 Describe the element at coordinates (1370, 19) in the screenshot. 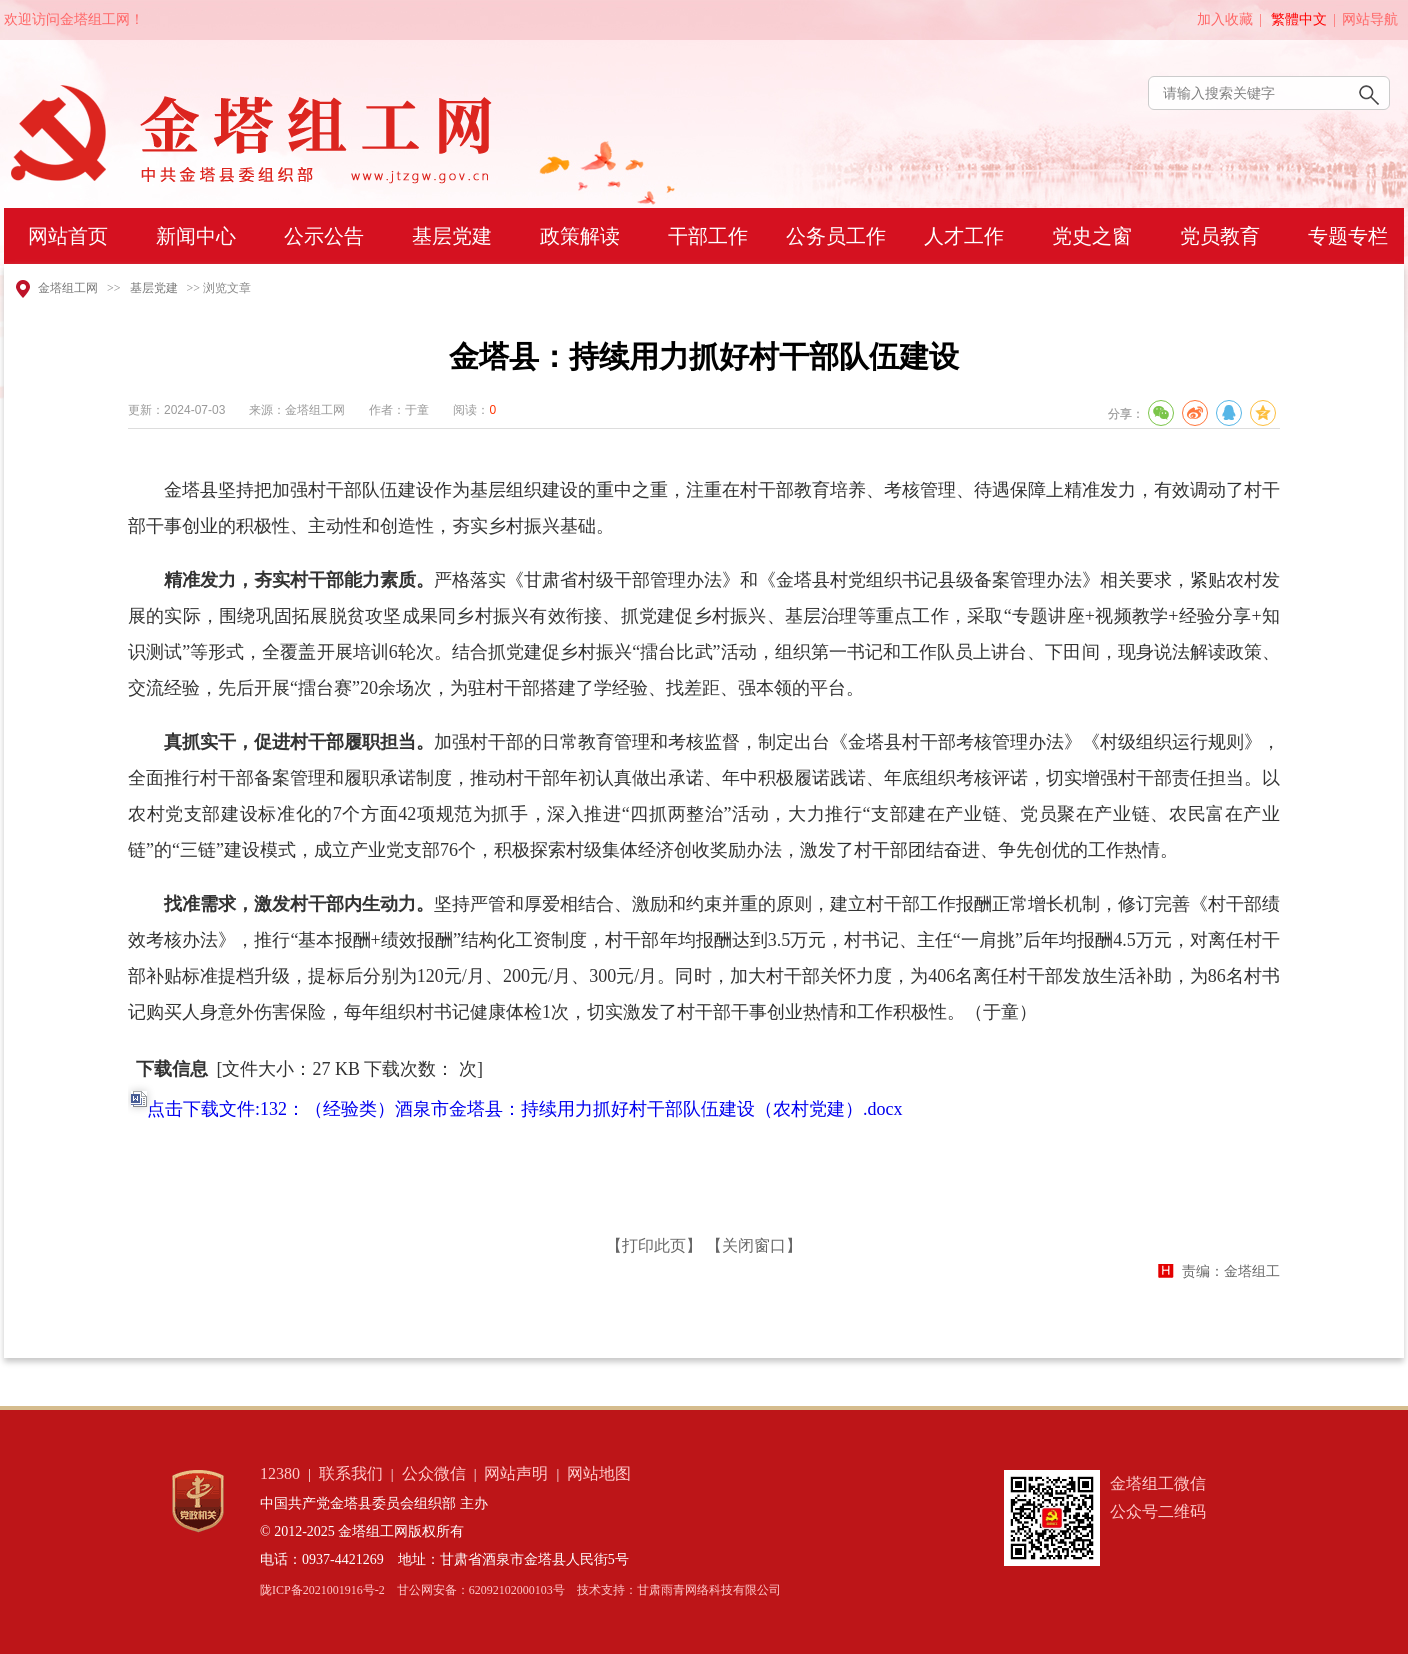

I see `网站导航` at that location.